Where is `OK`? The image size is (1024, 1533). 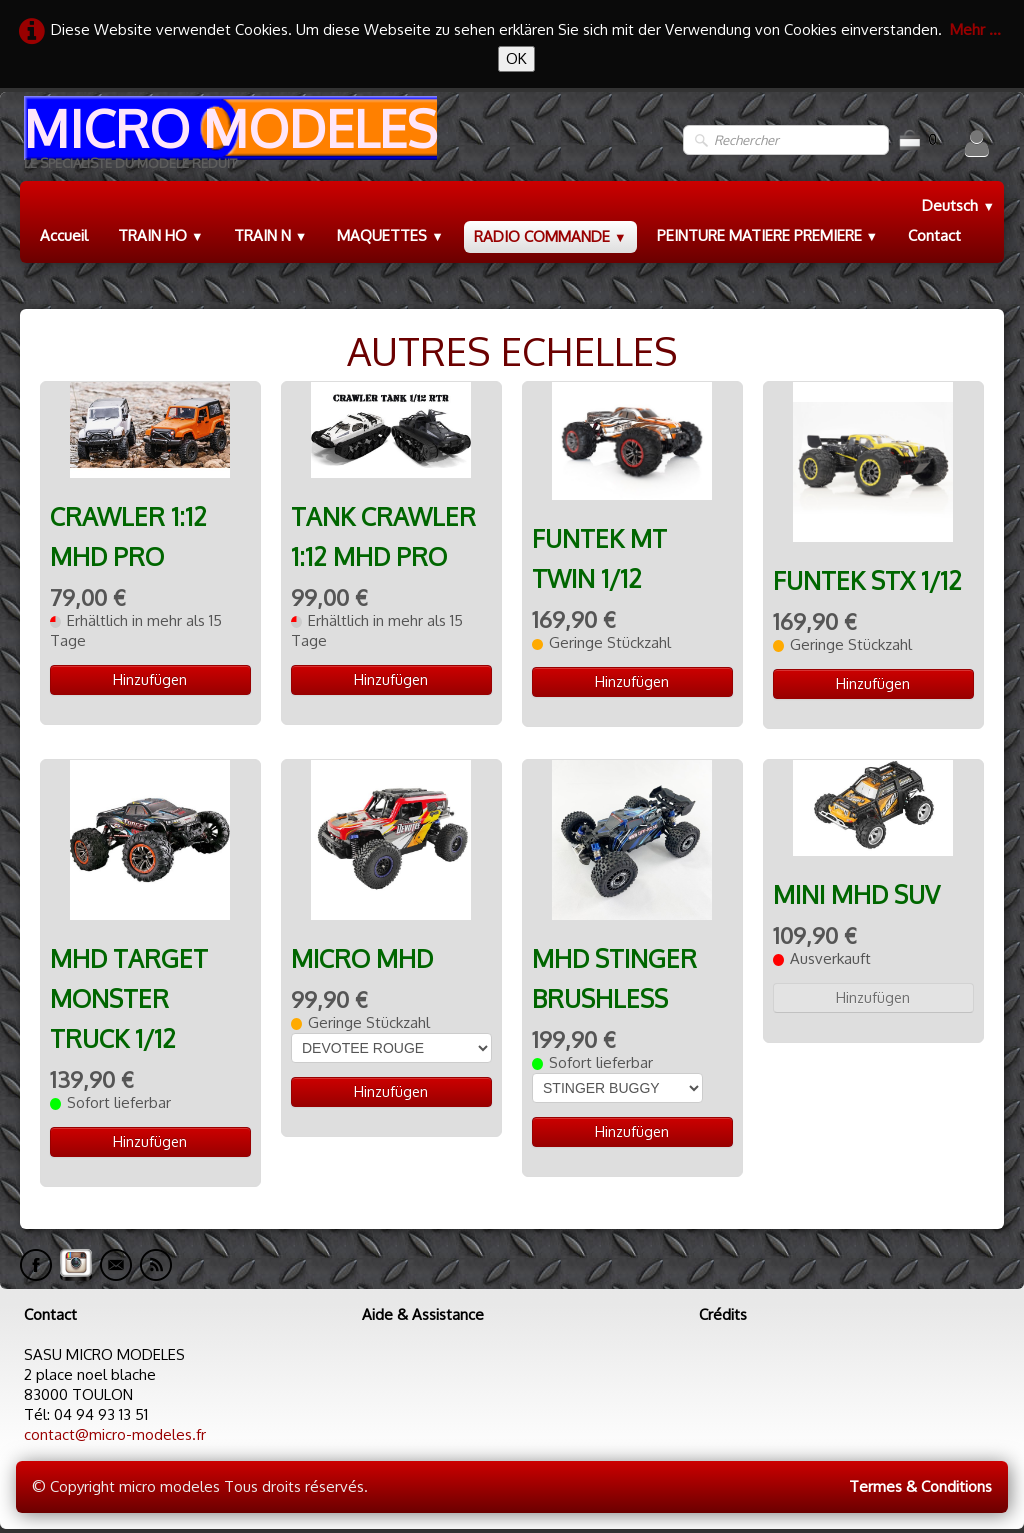 OK is located at coordinates (516, 58).